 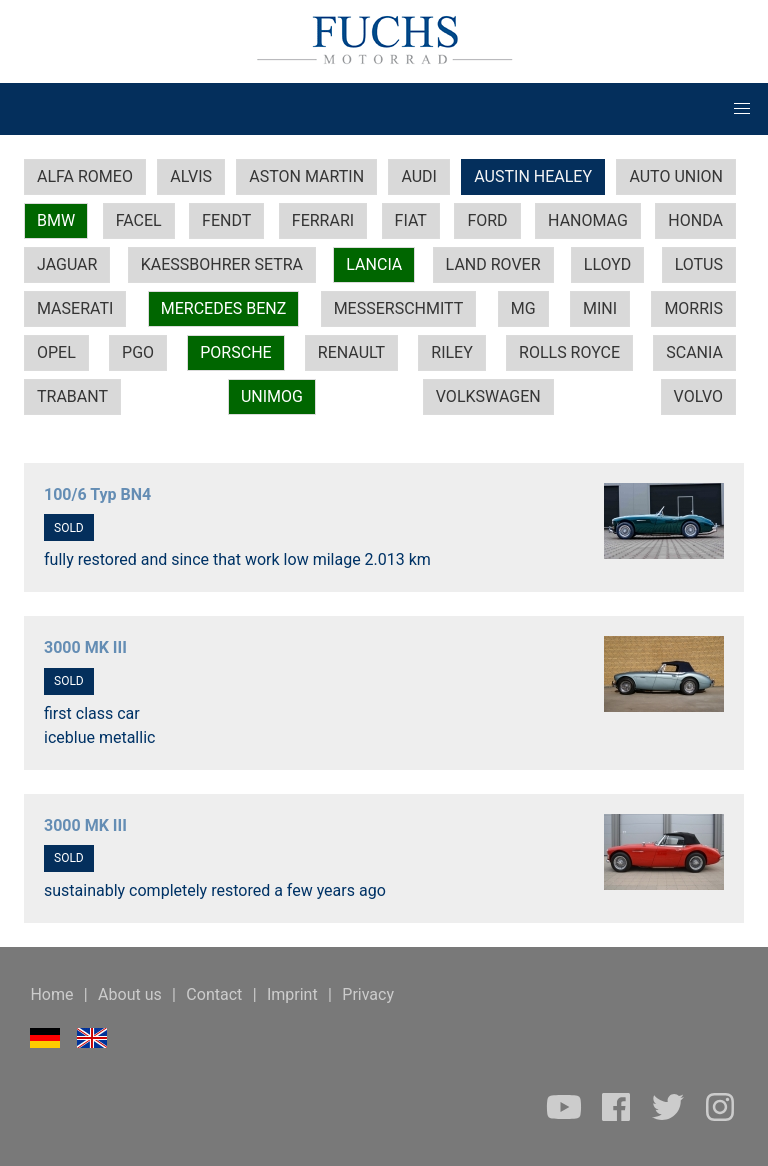 I want to click on MESSERSCHMITT, so click(x=399, y=308).